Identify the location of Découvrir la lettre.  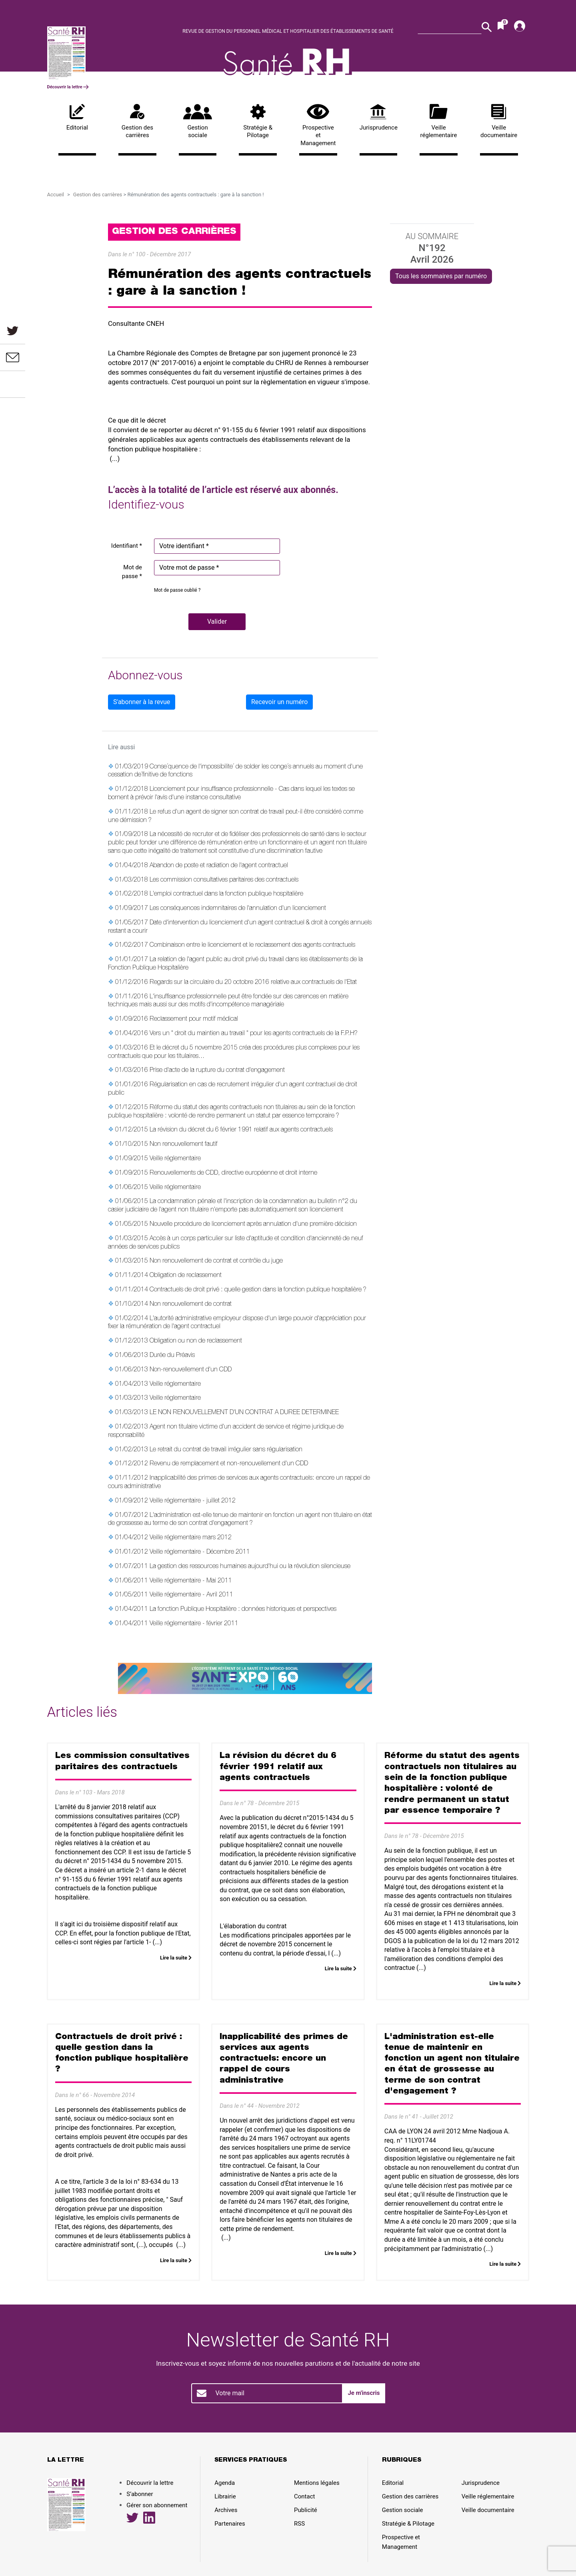
(68, 87).